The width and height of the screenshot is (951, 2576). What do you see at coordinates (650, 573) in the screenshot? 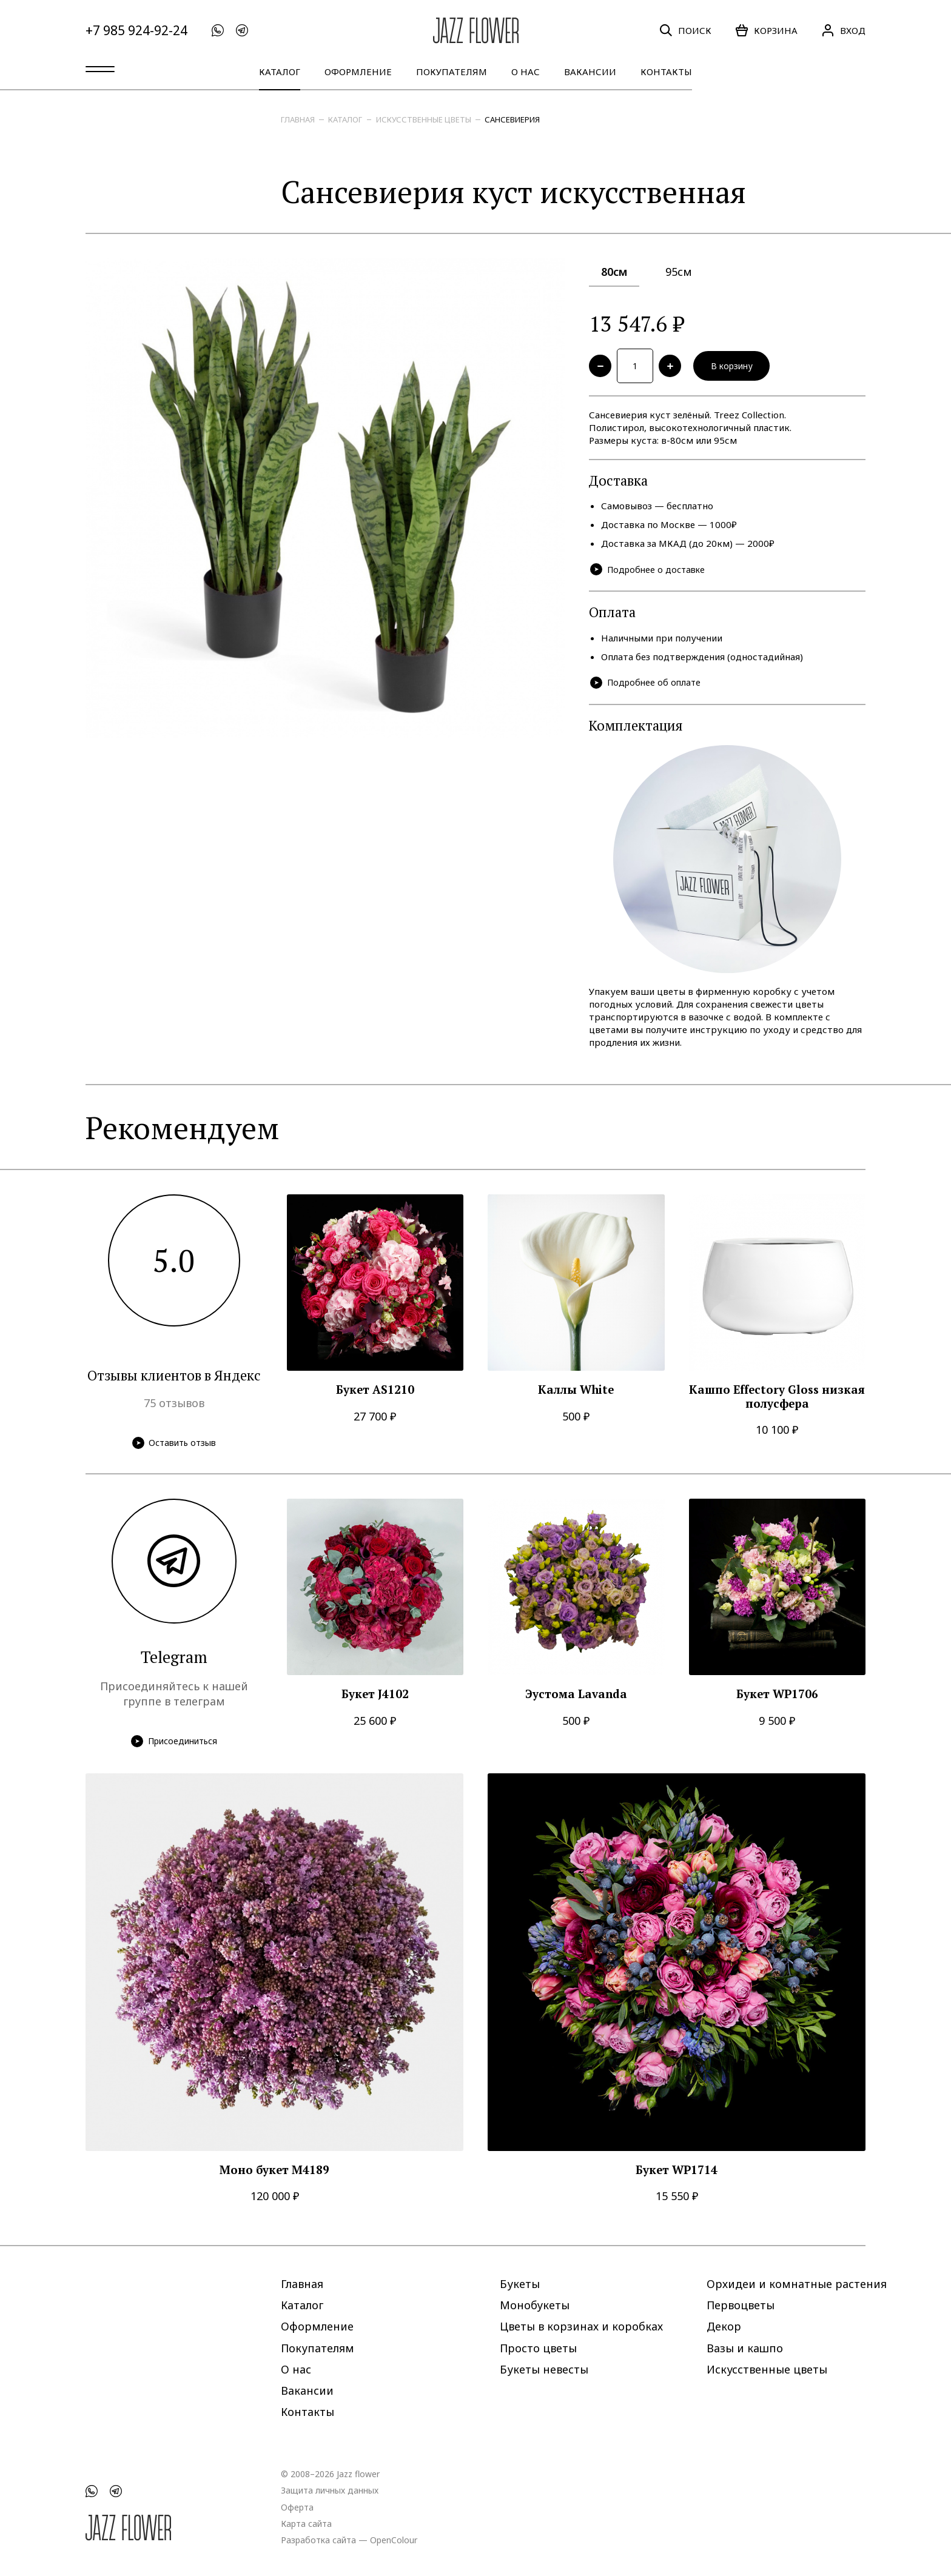
I see `Подробнее о доставке` at bounding box center [650, 573].